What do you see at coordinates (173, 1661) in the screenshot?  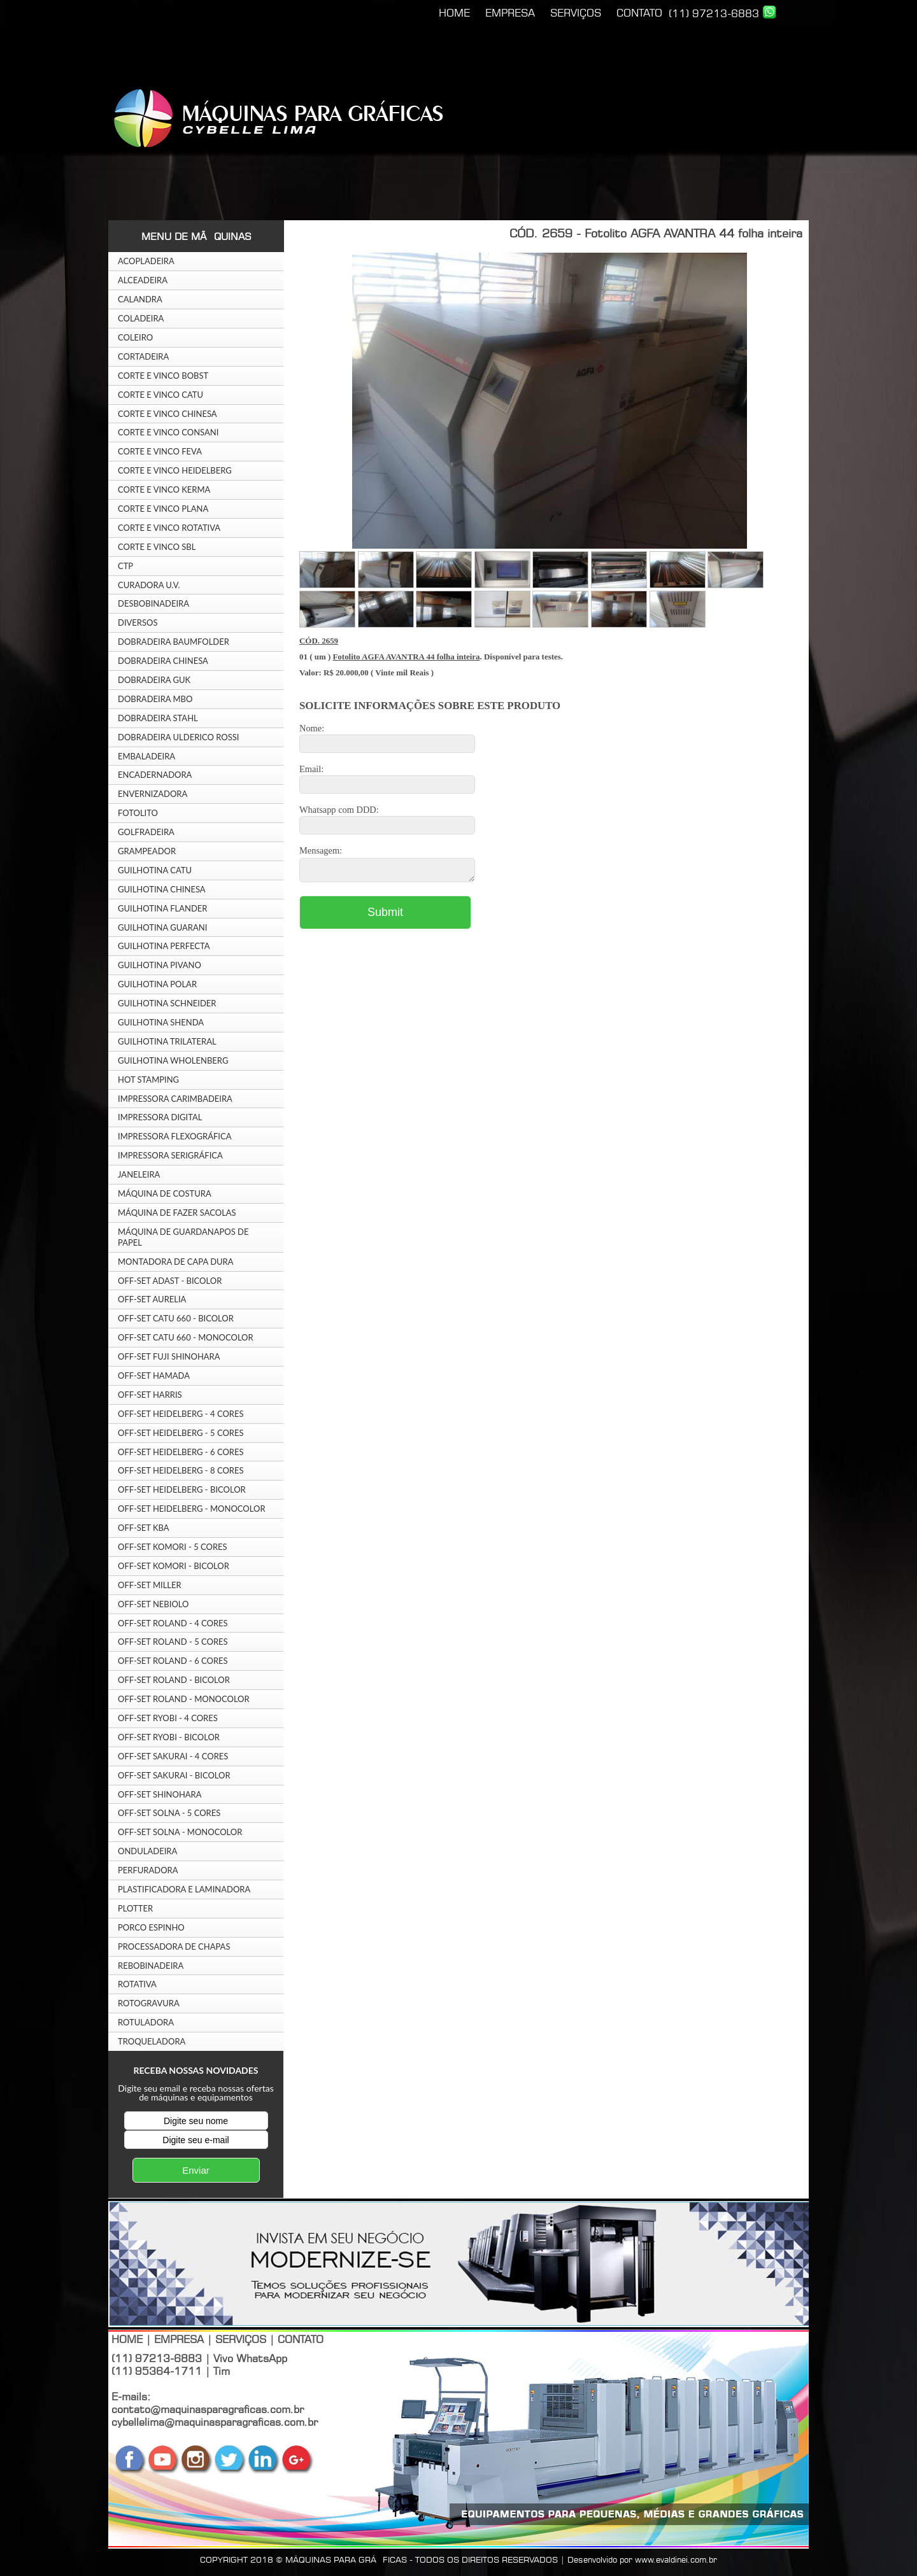 I see `OFF-SET ROLAND - 6 CORES` at bounding box center [173, 1661].